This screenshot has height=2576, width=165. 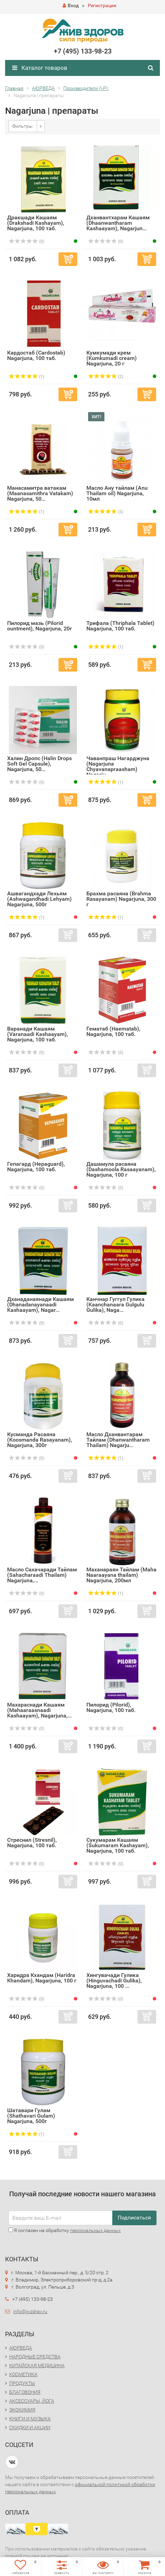 I want to click on Регистрация, so click(x=102, y=5).